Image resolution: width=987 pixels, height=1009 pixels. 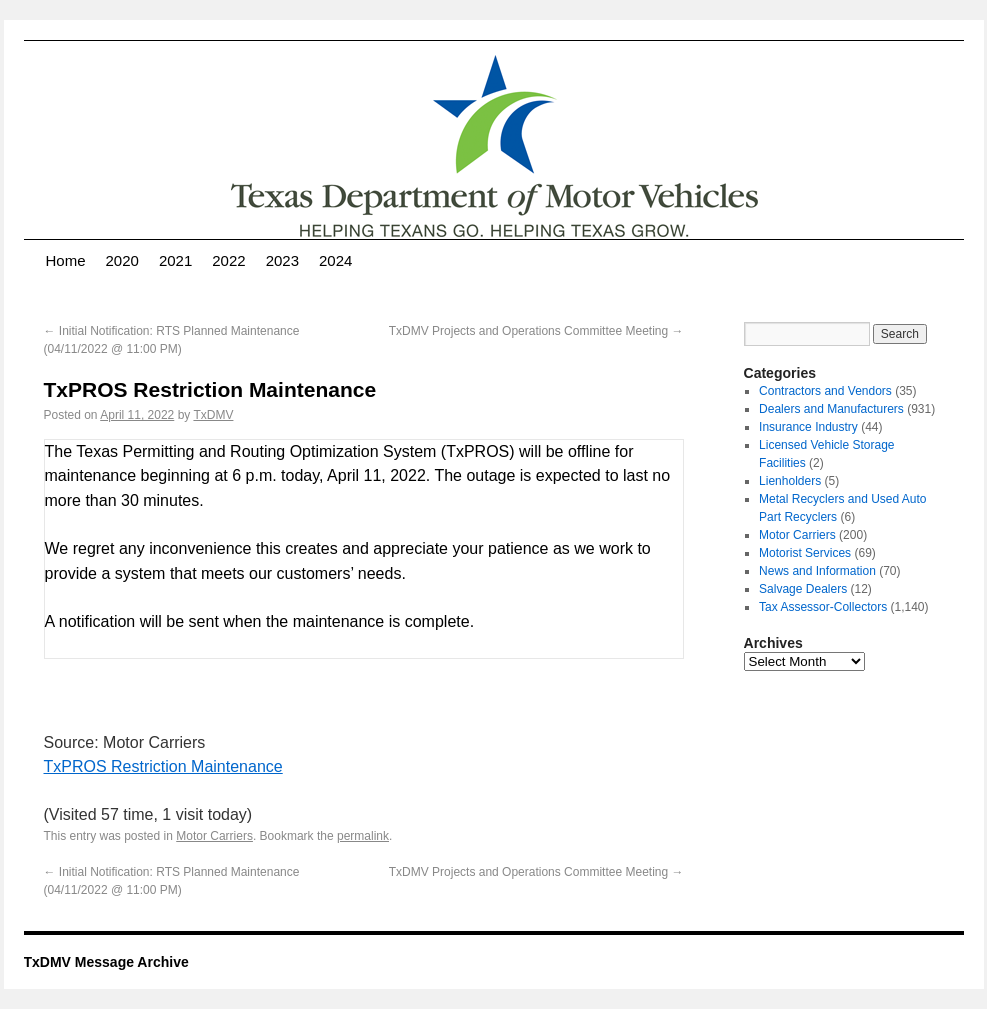 What do you see at coordinates (805, 553) in the screenshot?
I see `Motorist Services` at bounding box center [805, 553].